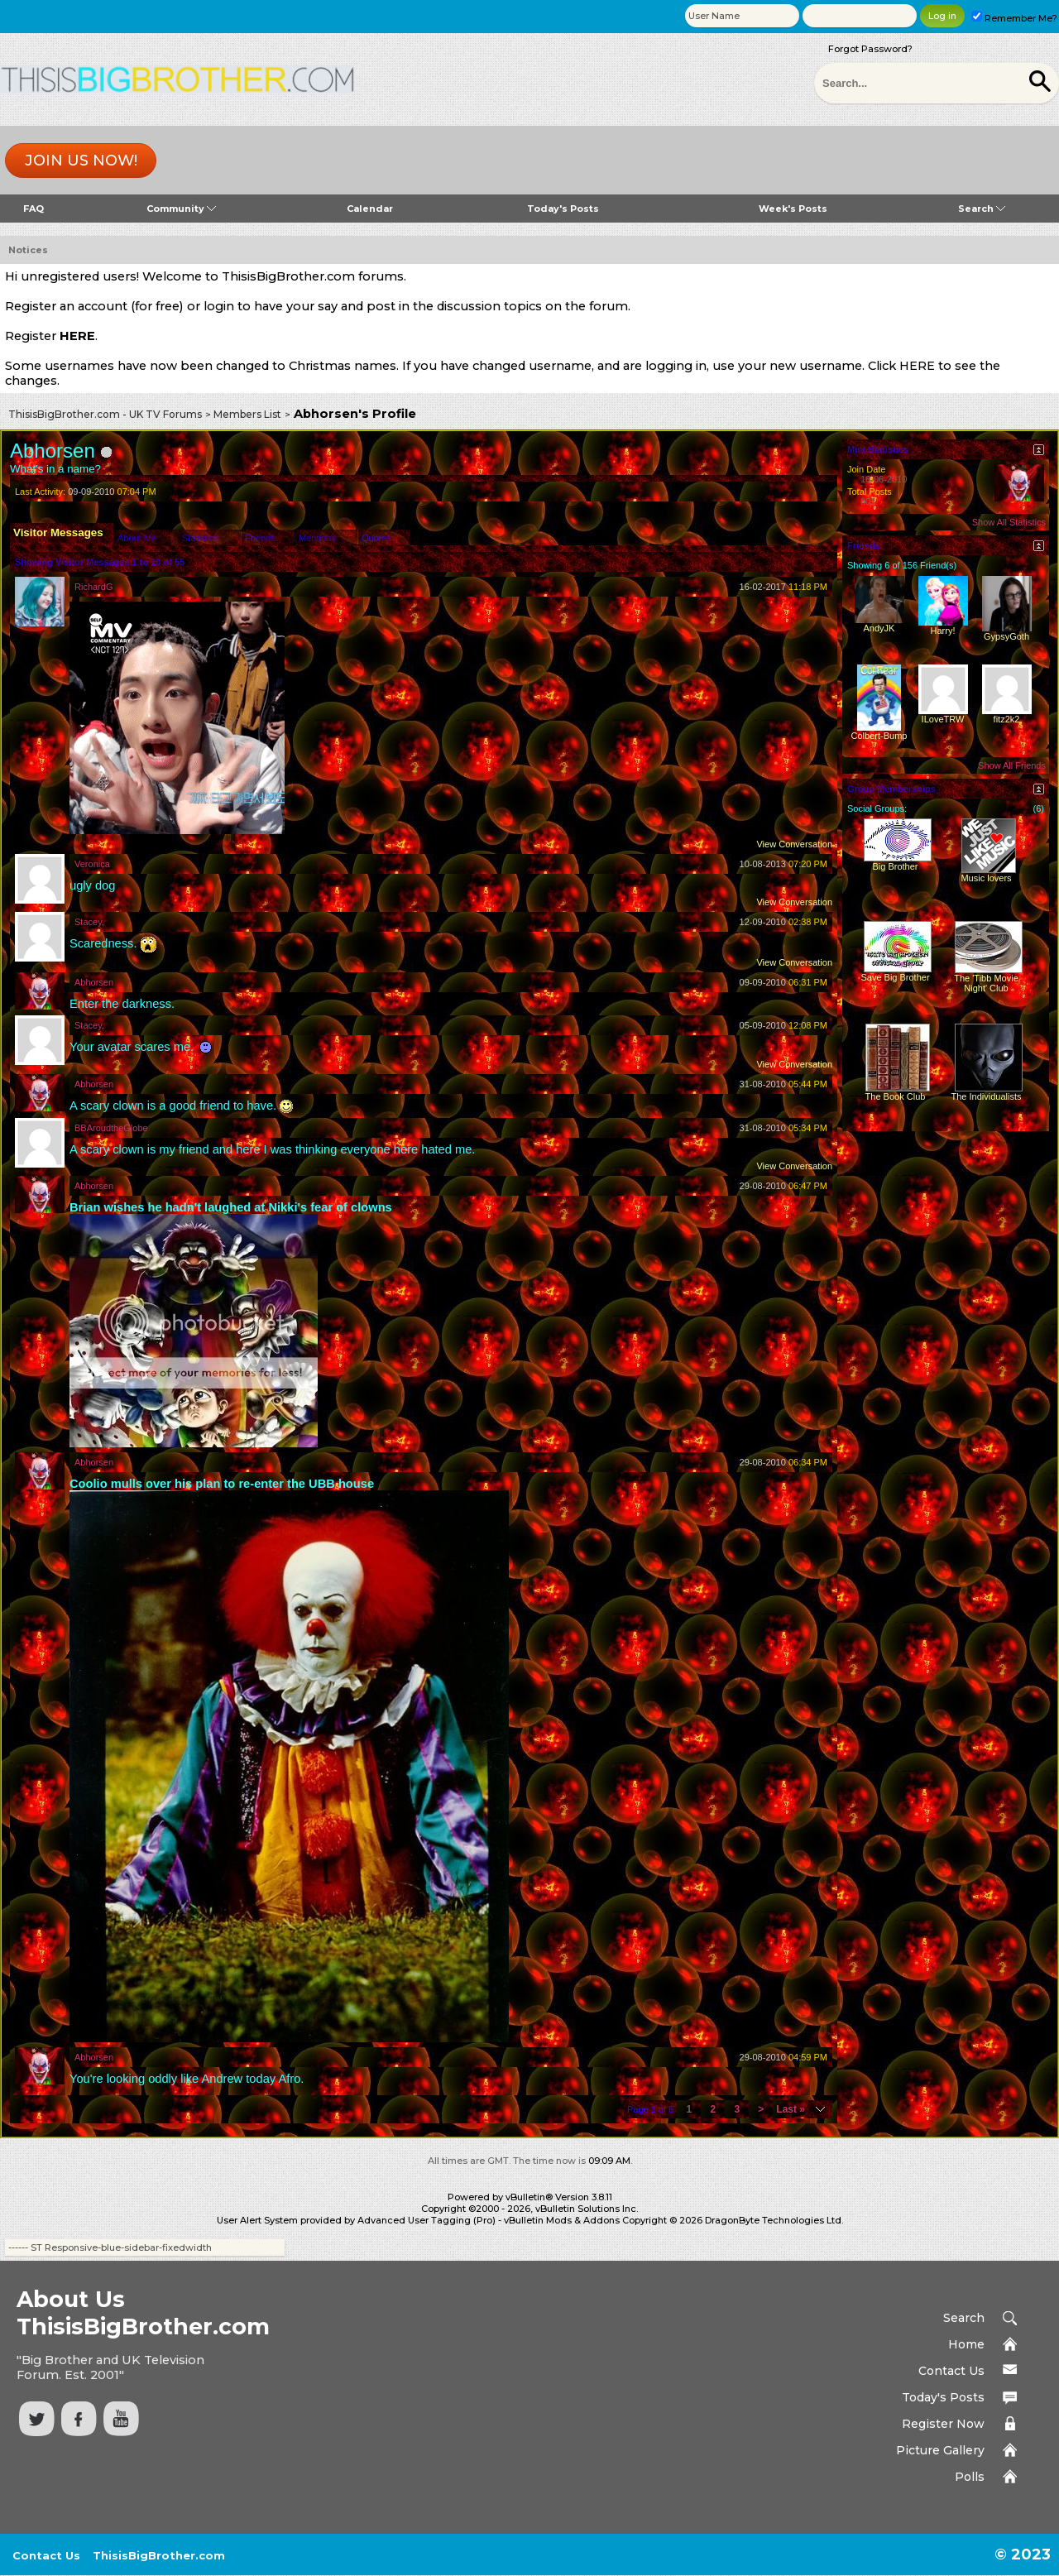 The height and width of the screenshot is (2576, 1059). What do you see at coordinates (943, 2423) in the screenshot?
I see `Register Now` at bounding box center [943, 2423].